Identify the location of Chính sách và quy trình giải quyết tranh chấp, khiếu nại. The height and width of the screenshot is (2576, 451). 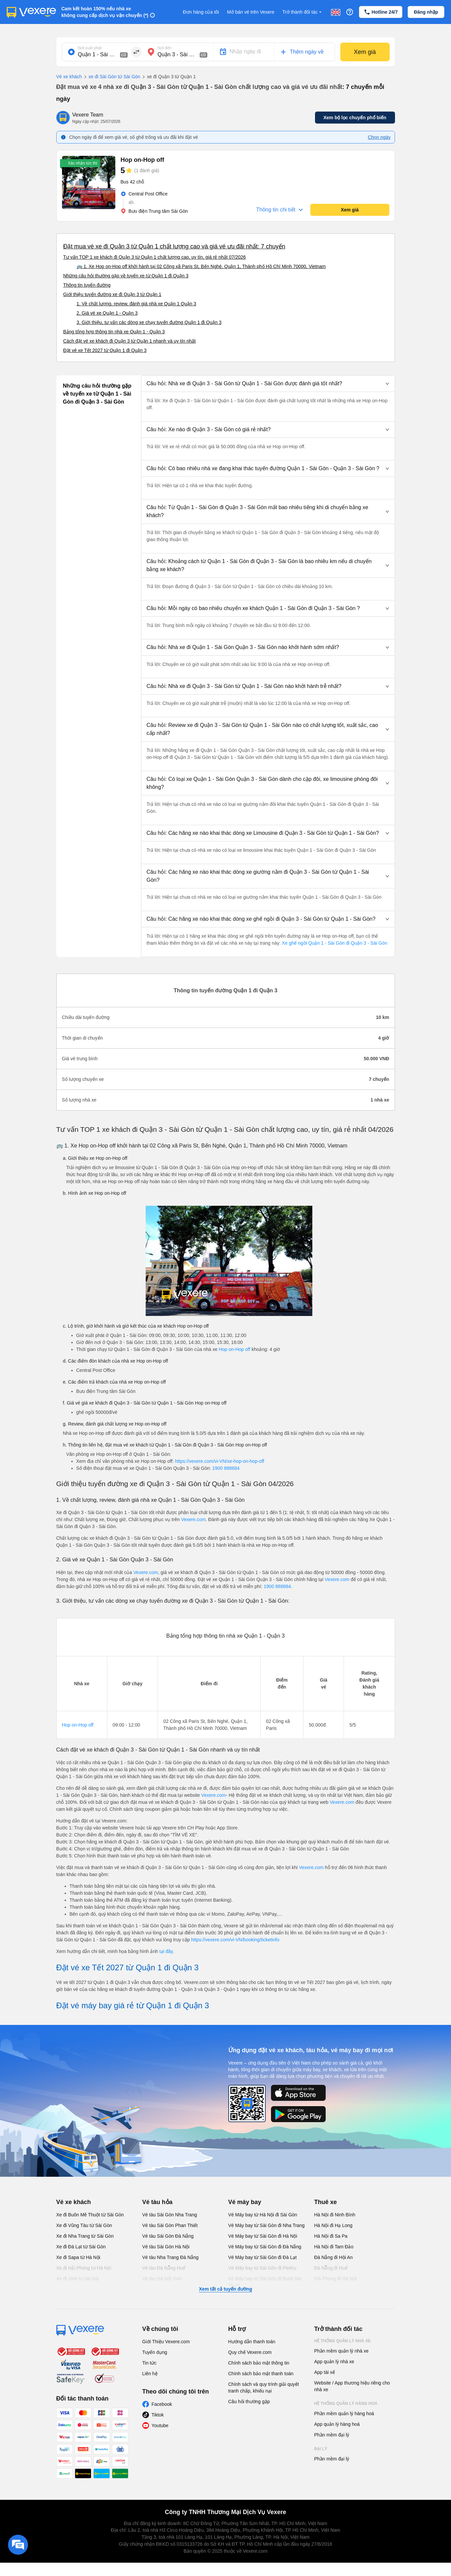
(263, 2388).